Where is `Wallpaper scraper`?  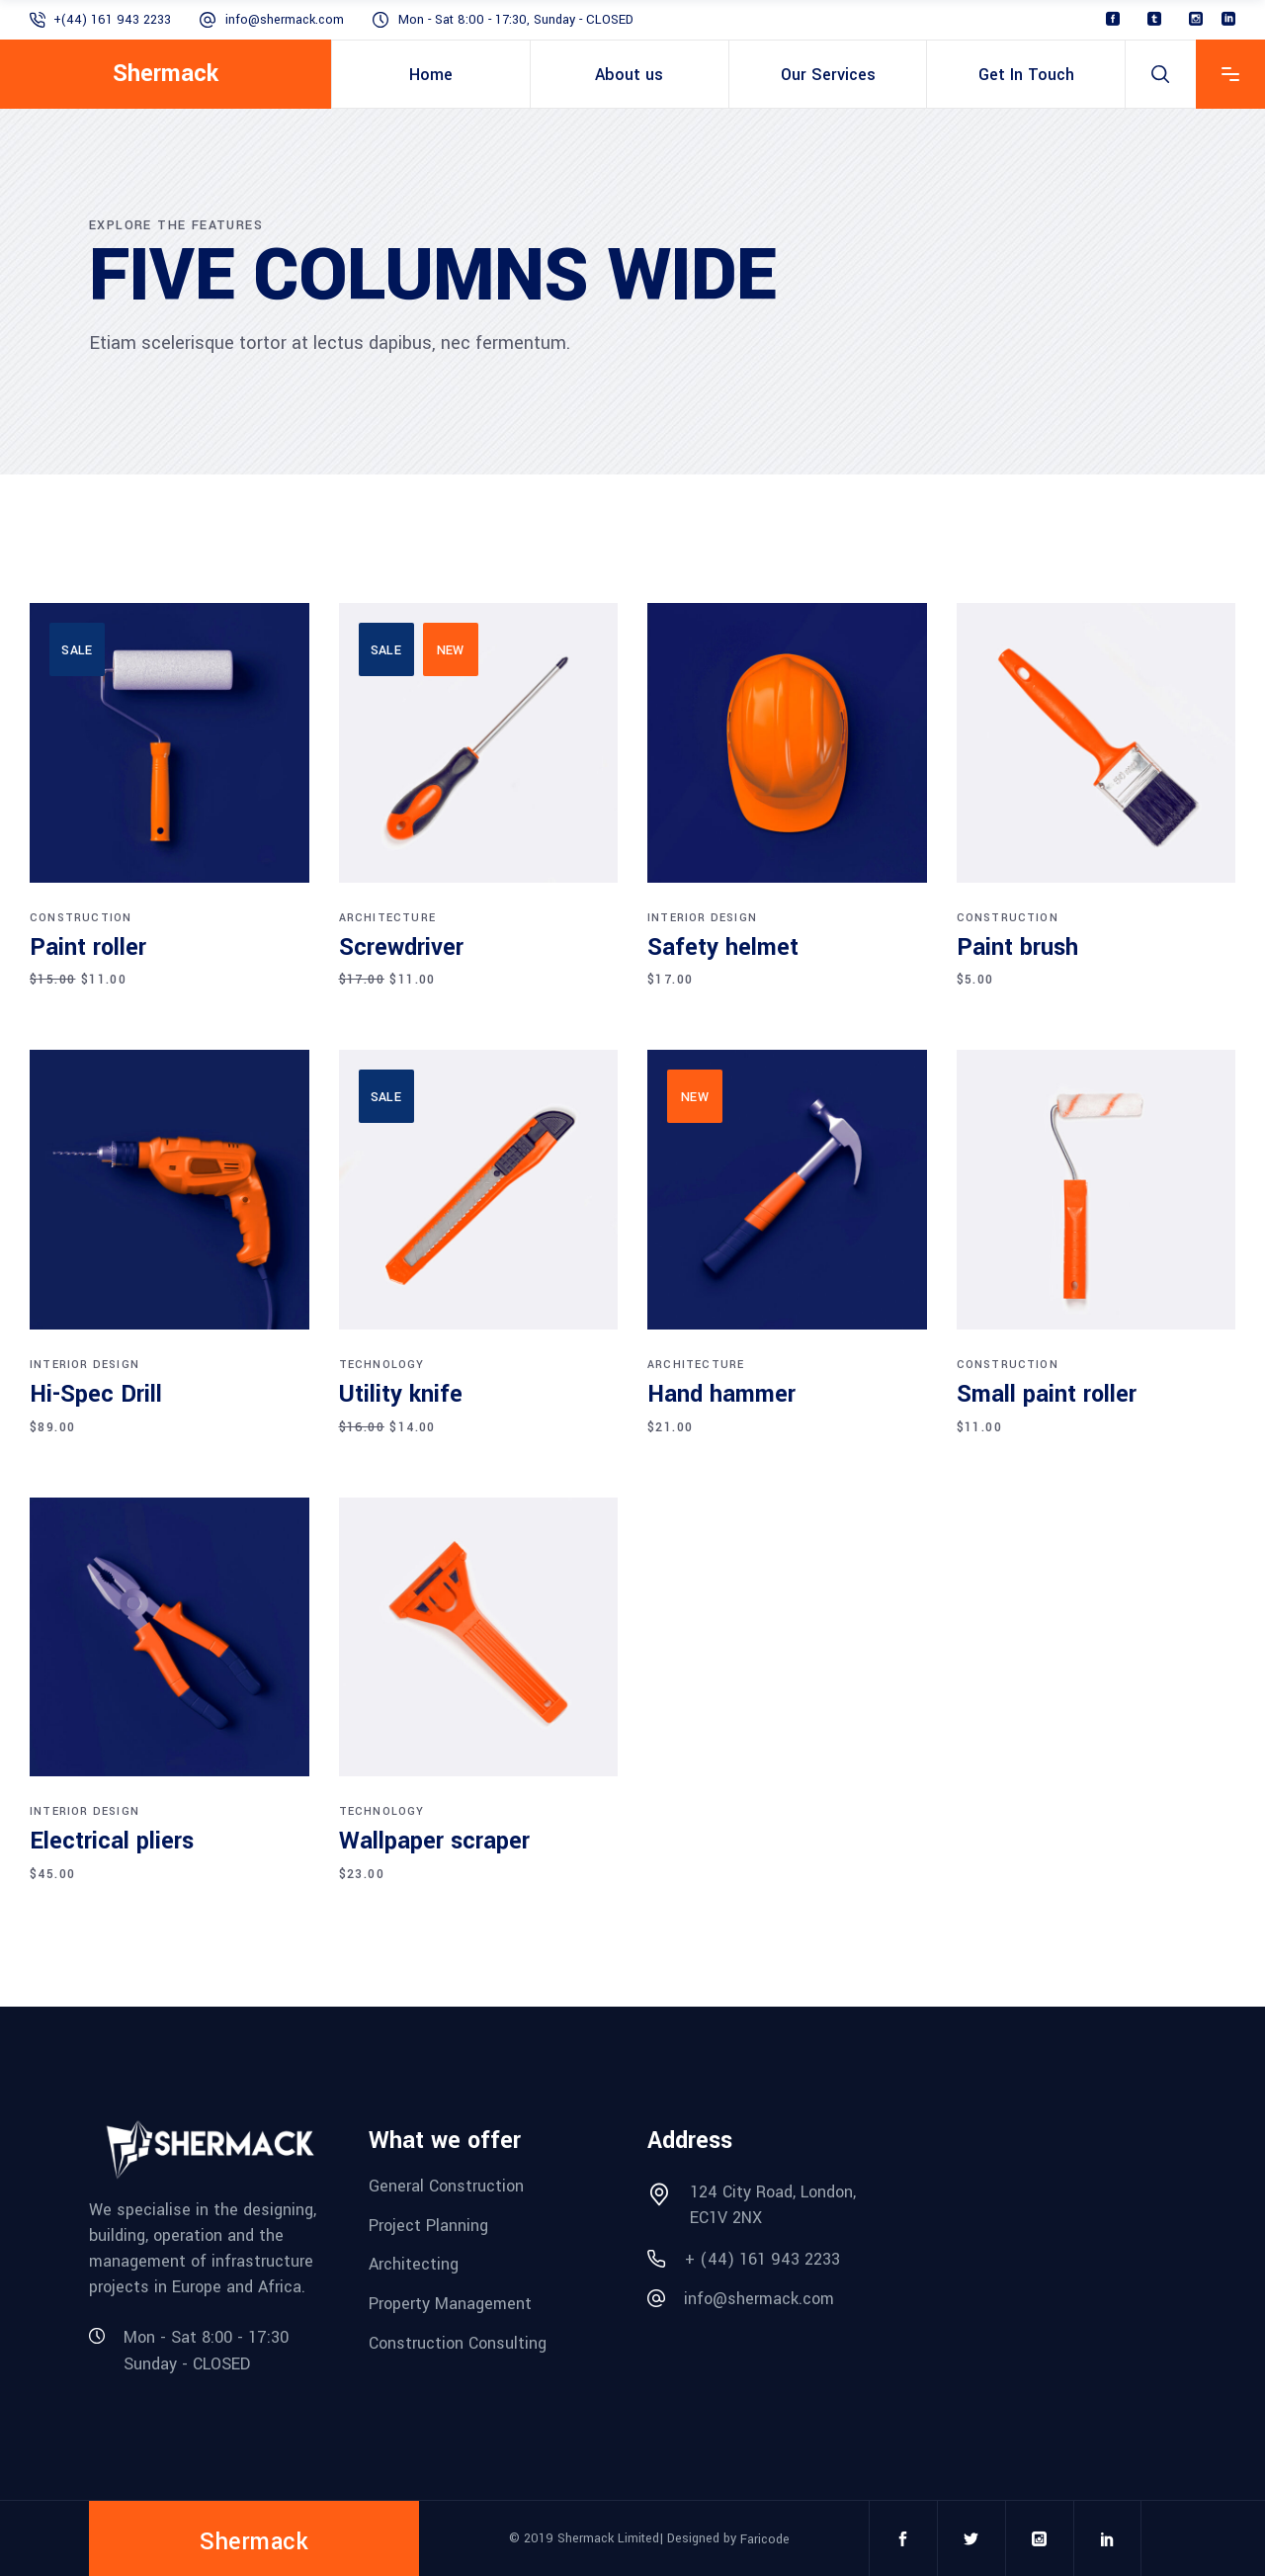
Wallpaper scraper is located at coordinates (434, 1841).